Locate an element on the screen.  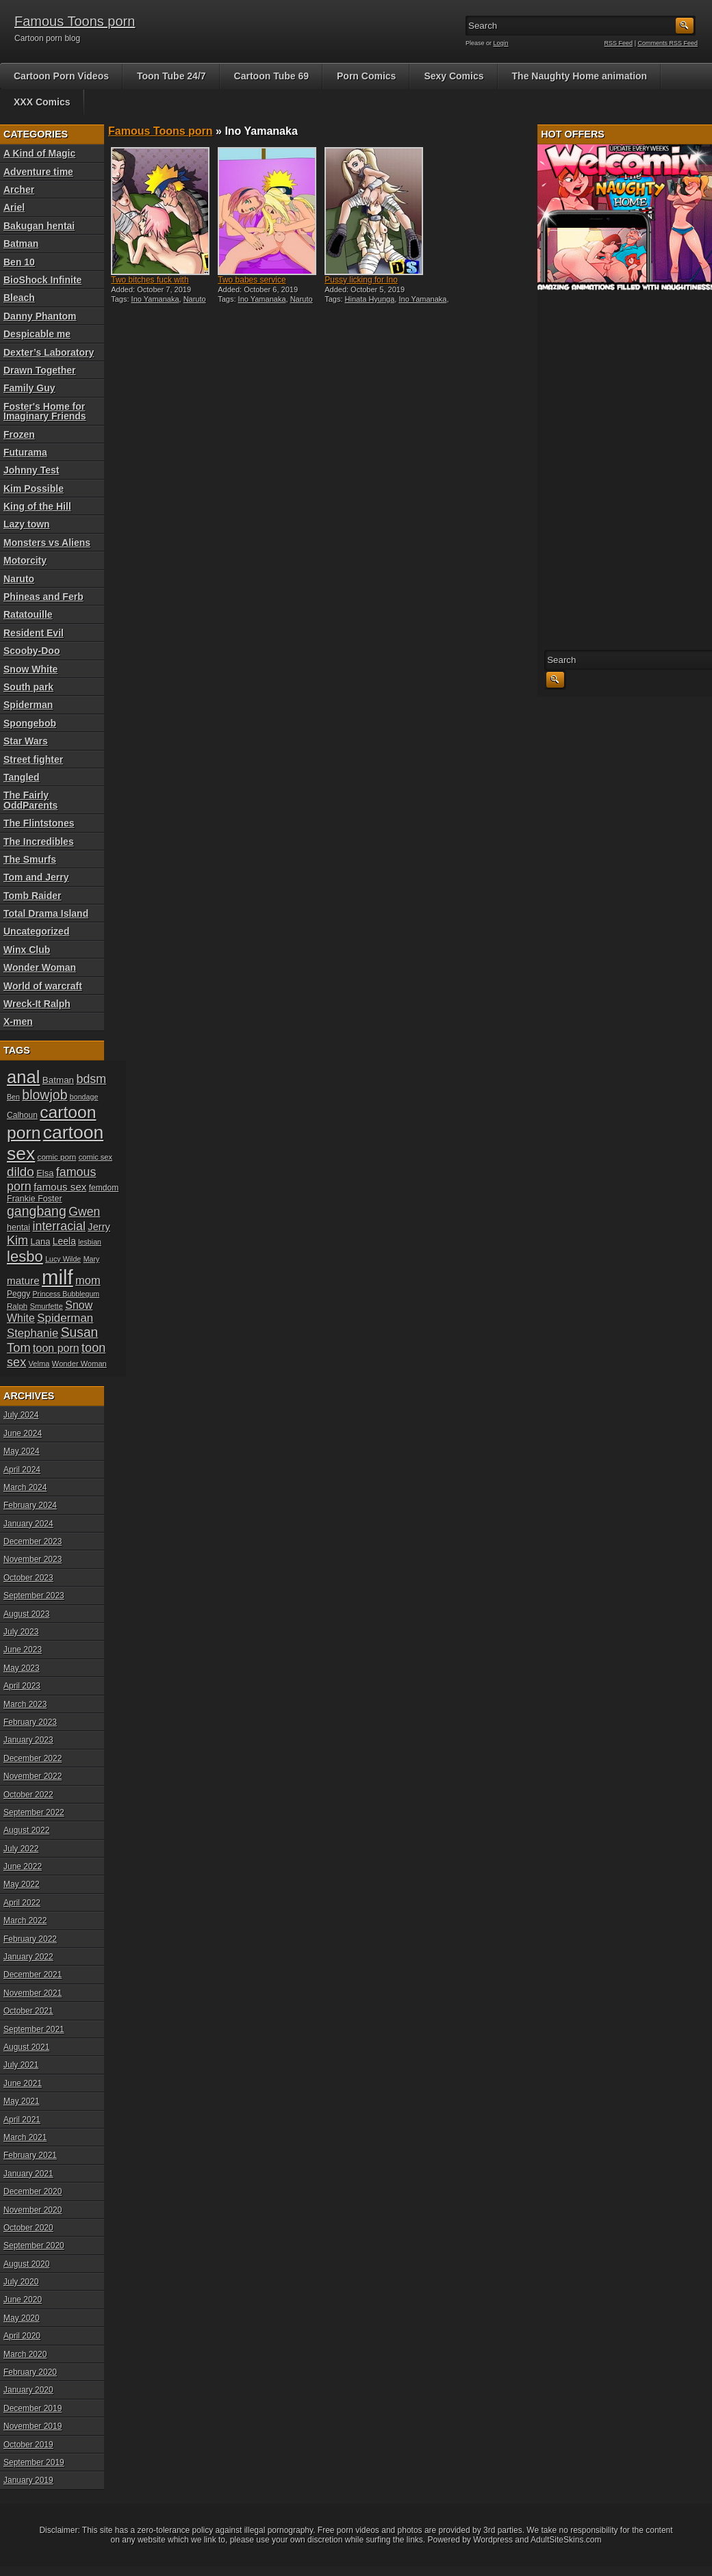
May 2024 is located at coordinates (21, 1451).